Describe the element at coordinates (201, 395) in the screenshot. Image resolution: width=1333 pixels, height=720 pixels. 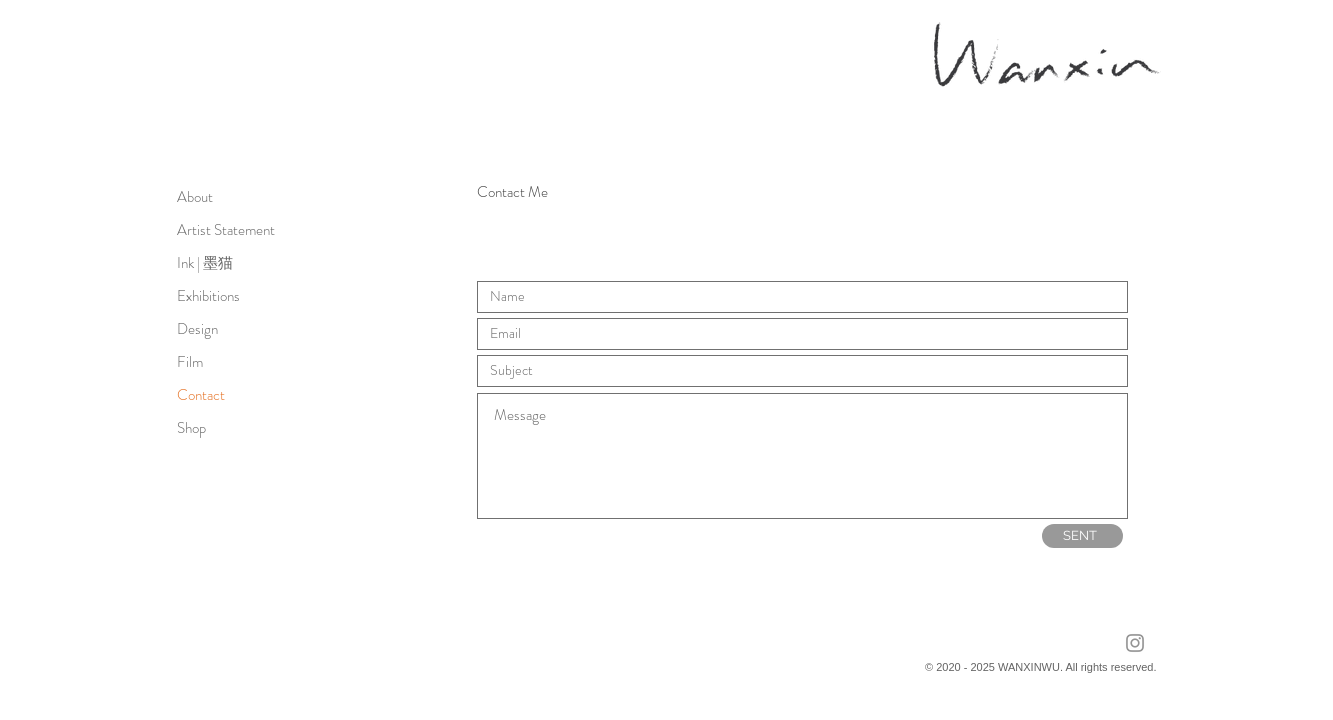
I see `Contact` at that location.